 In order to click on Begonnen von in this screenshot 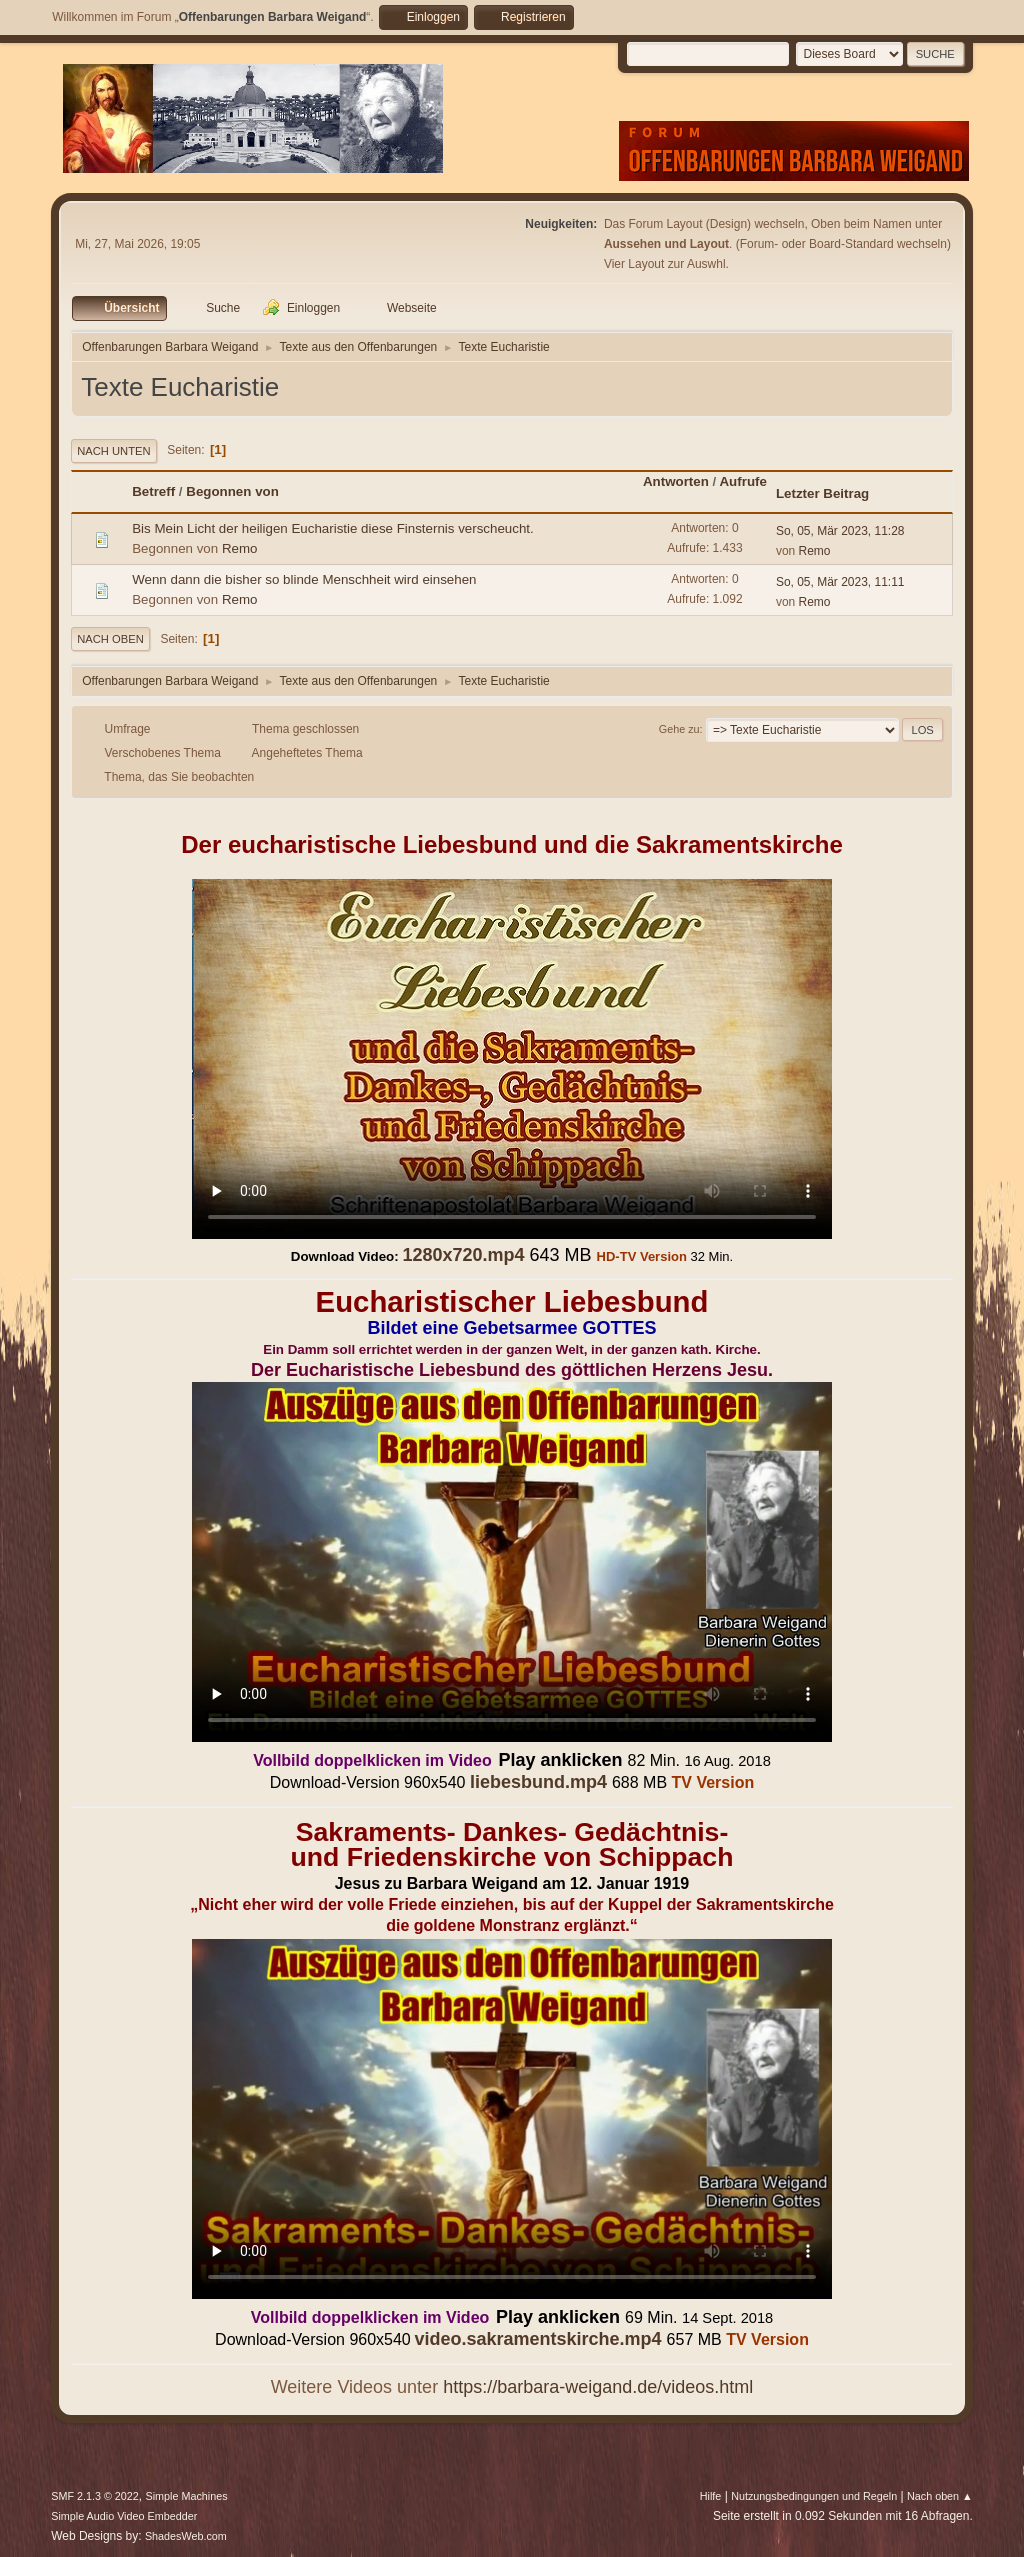, I will do `click(232, 491)`.